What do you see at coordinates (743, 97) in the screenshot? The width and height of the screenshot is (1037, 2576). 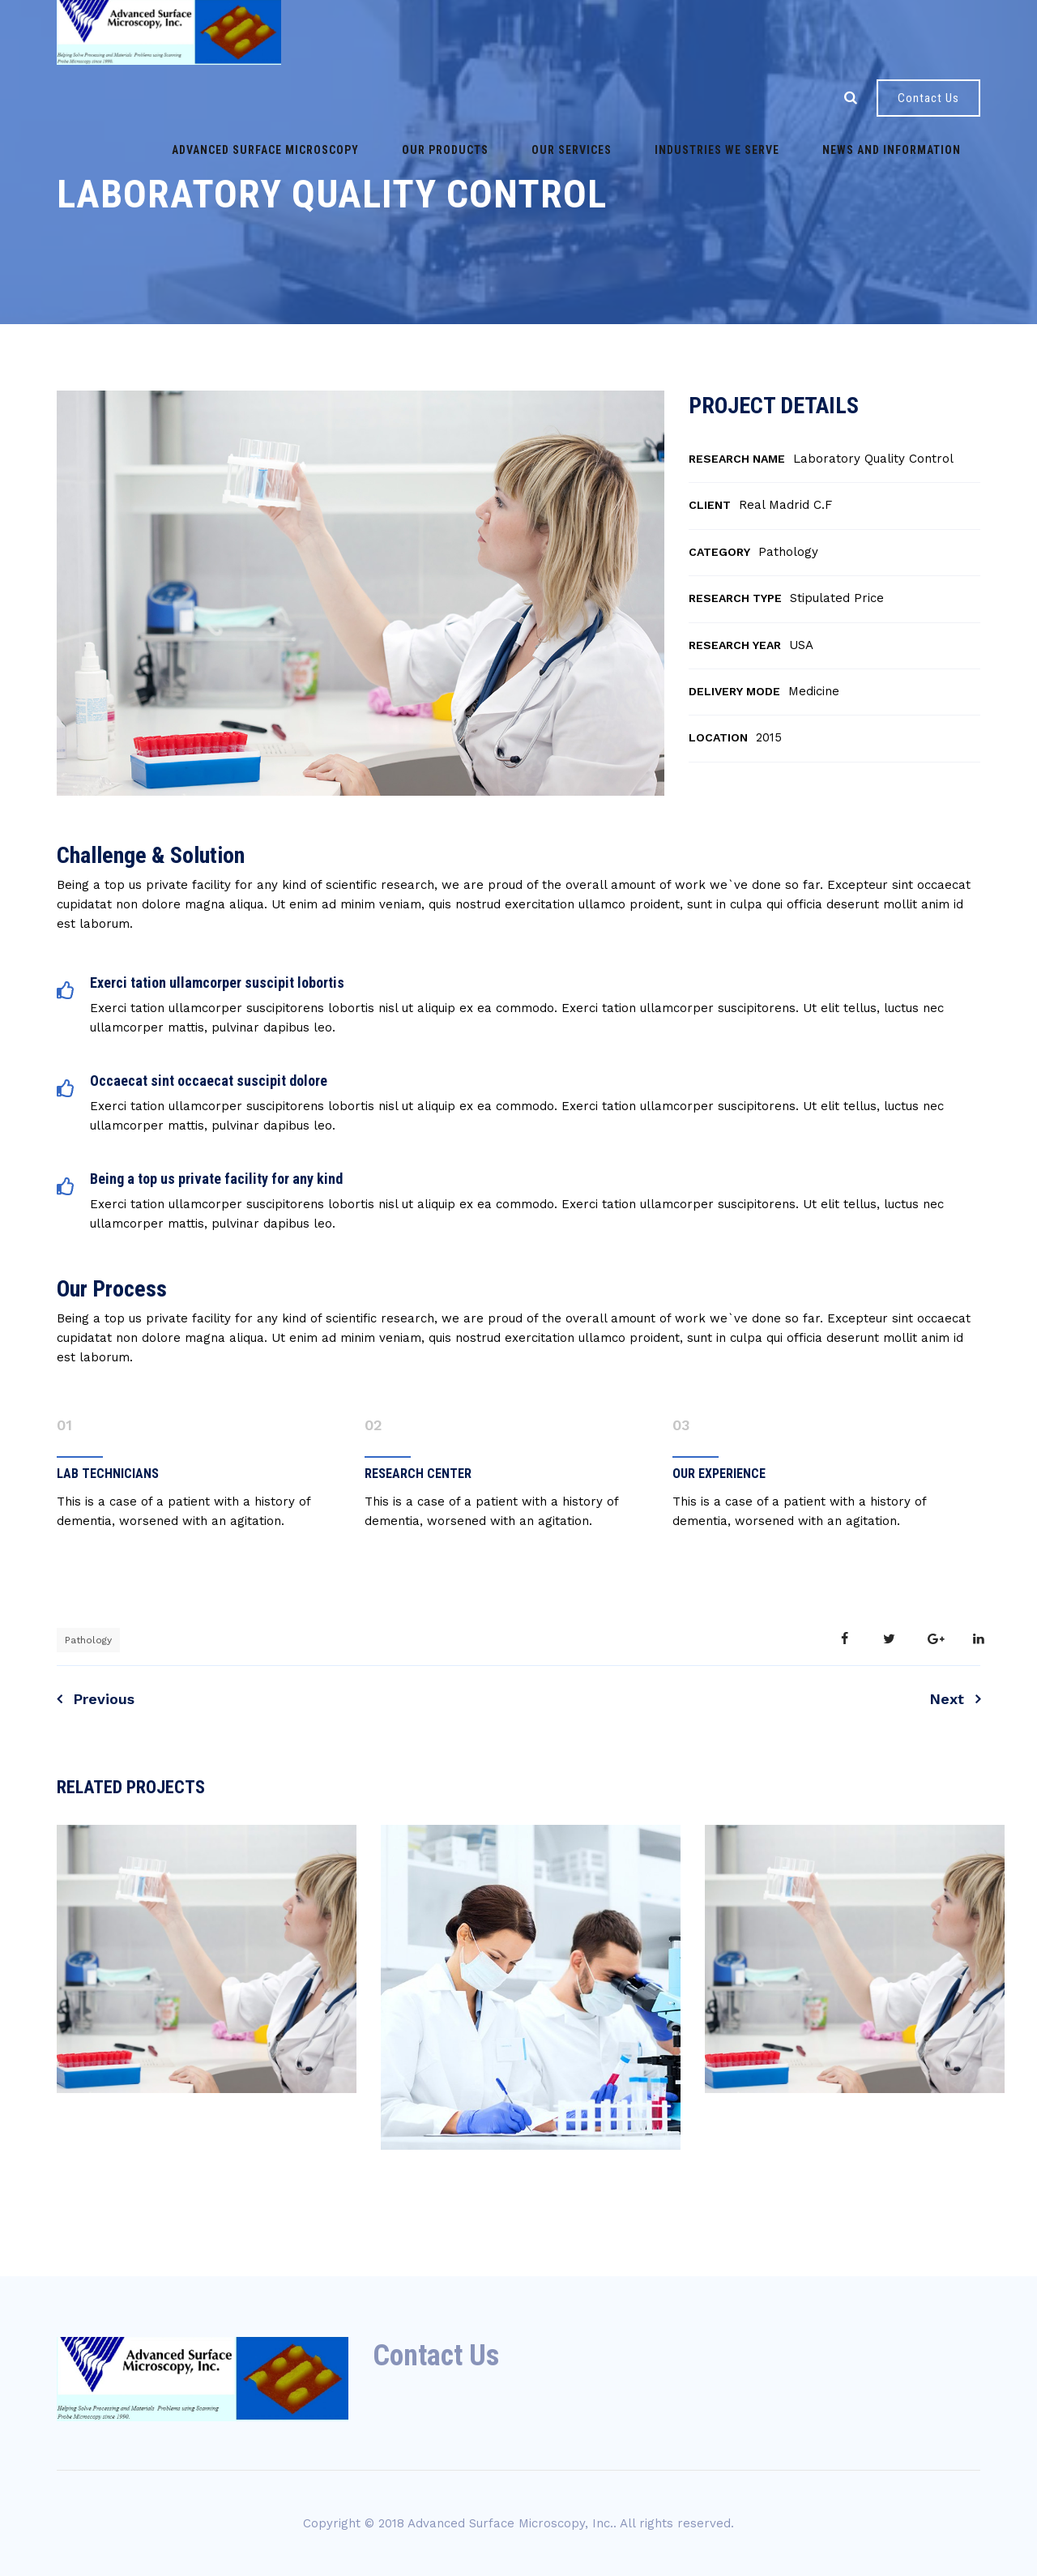 I see `News and Information` at bounding box center [743, 97].